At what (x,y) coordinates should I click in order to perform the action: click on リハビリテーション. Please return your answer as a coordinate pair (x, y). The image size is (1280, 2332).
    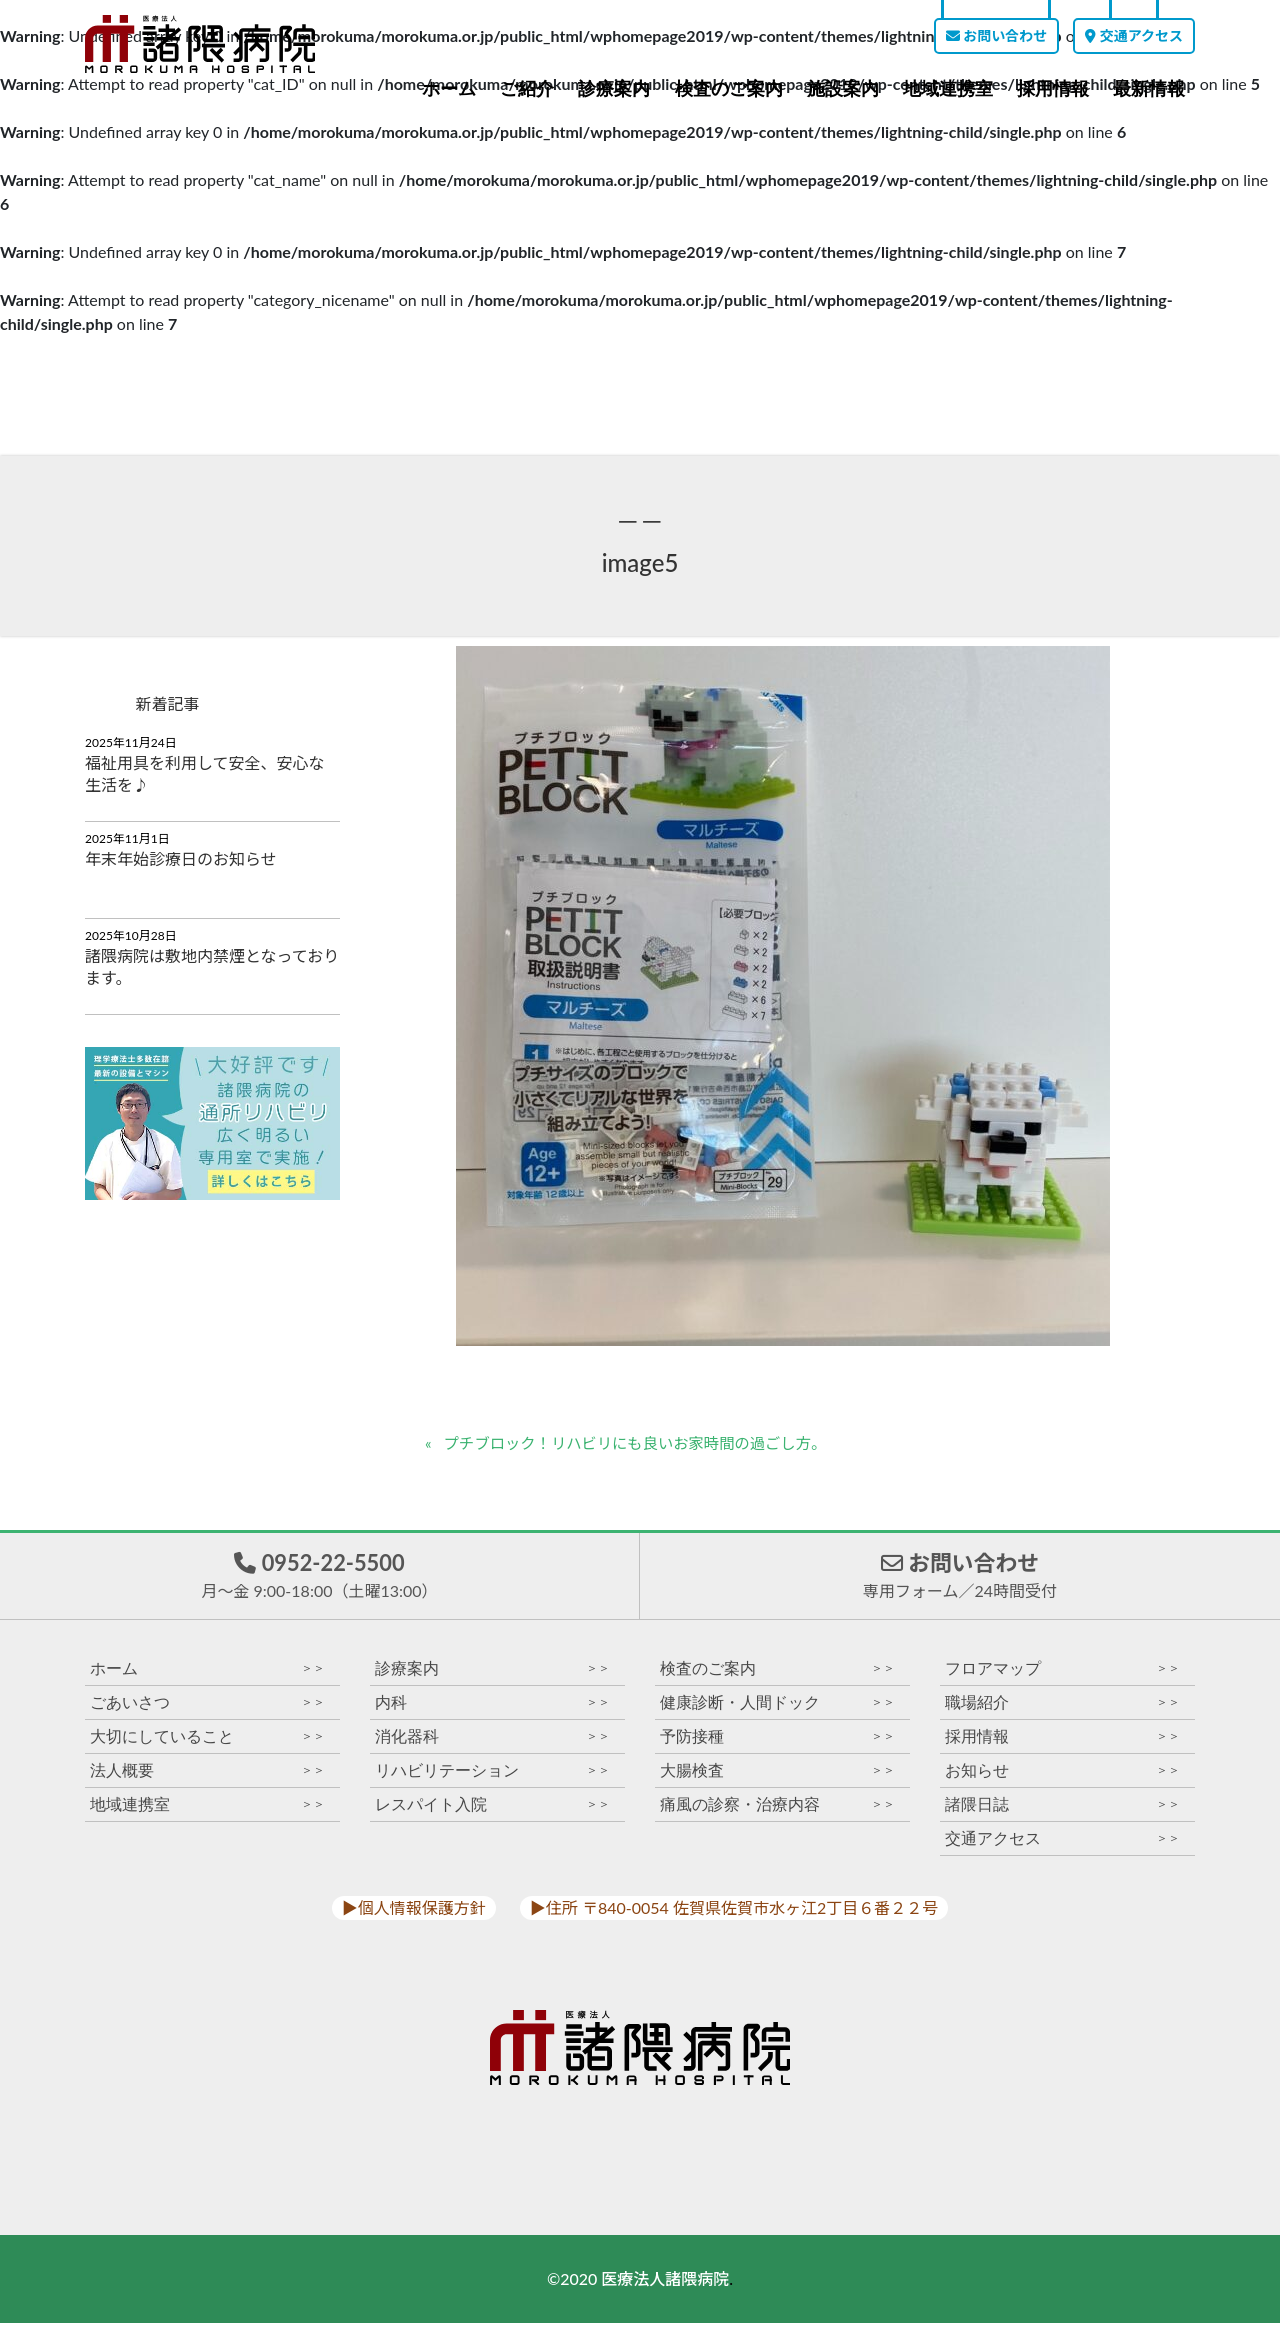
    Looking at the image, I should click on (492, 1779).